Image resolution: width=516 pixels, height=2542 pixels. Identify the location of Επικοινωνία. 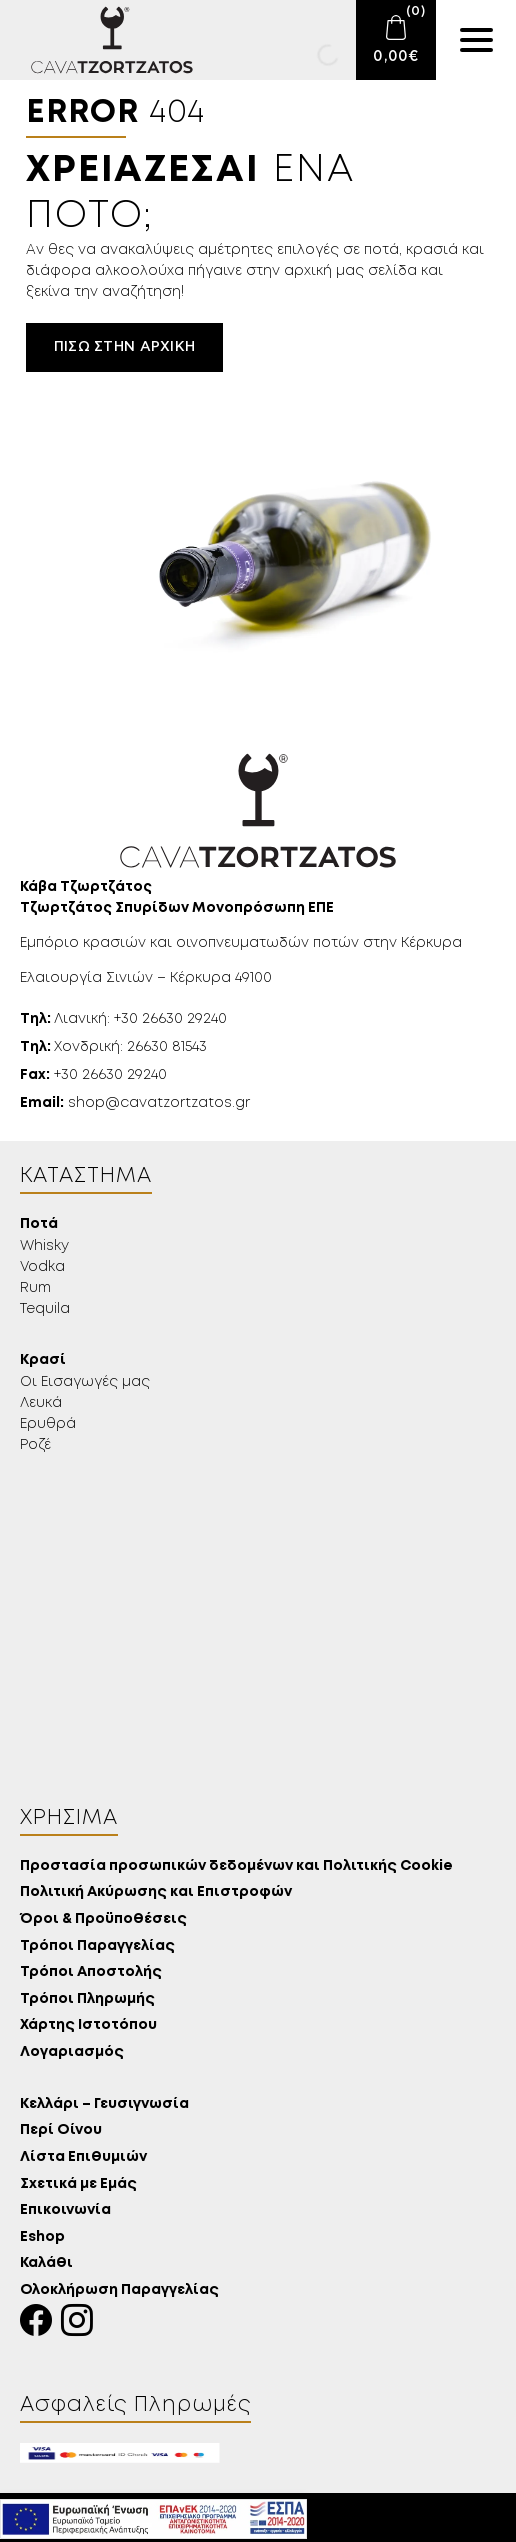
(65, 2210).